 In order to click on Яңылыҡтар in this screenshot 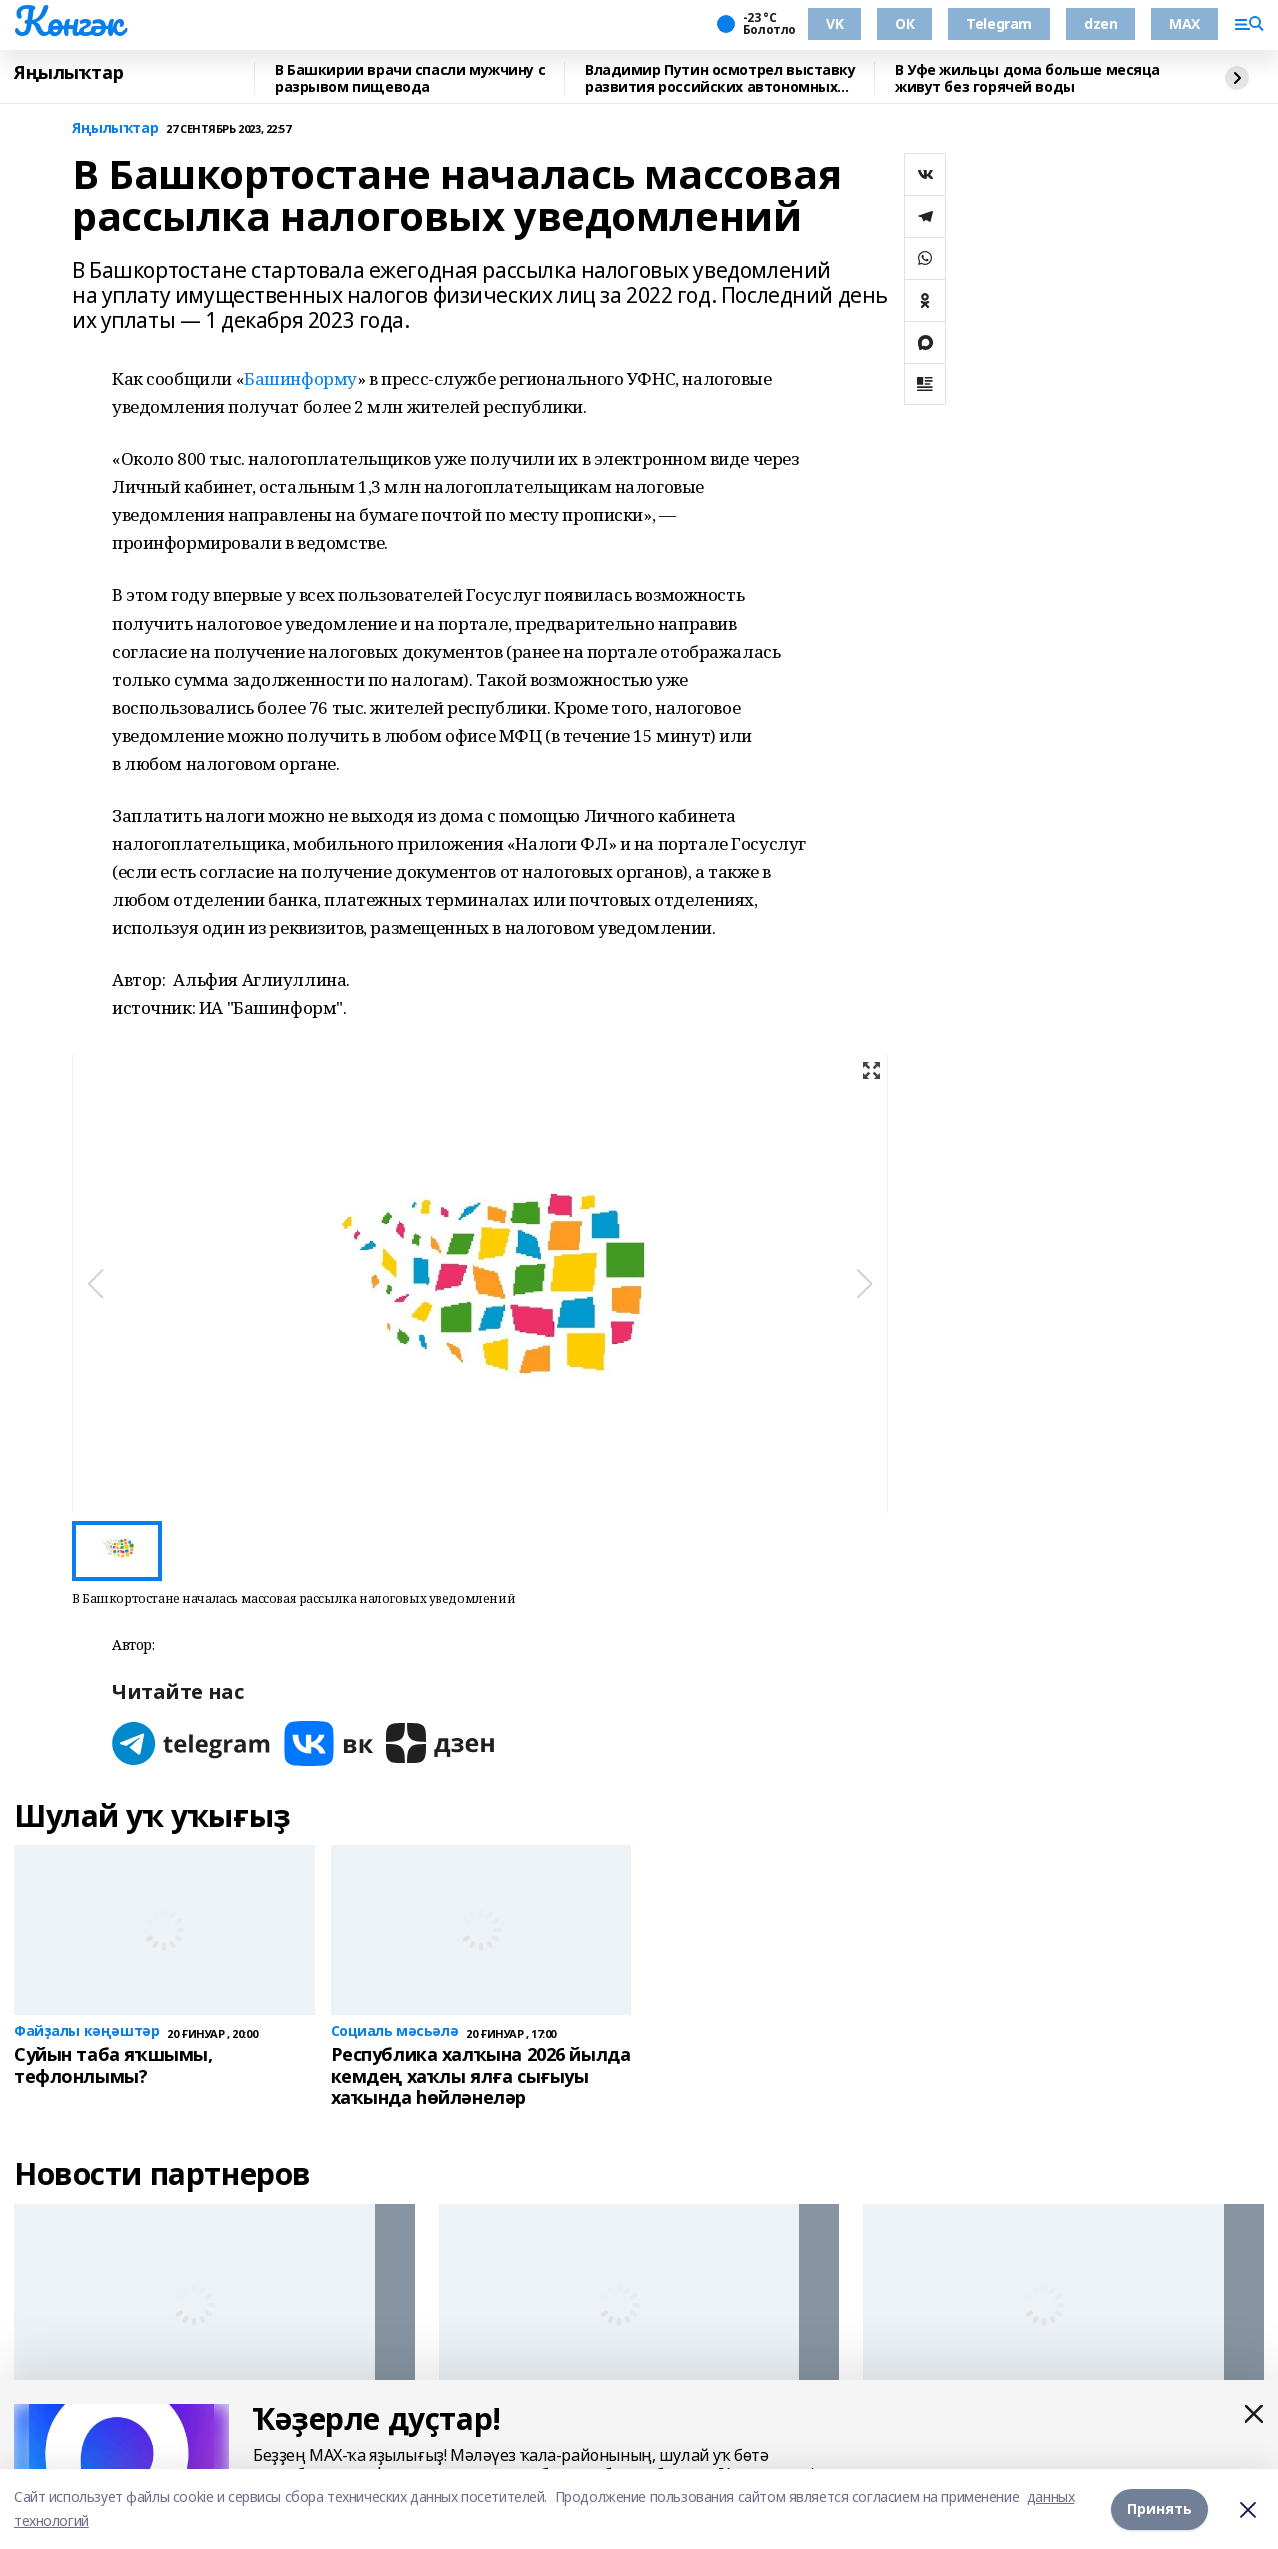, I will do `click(68, 73)`.